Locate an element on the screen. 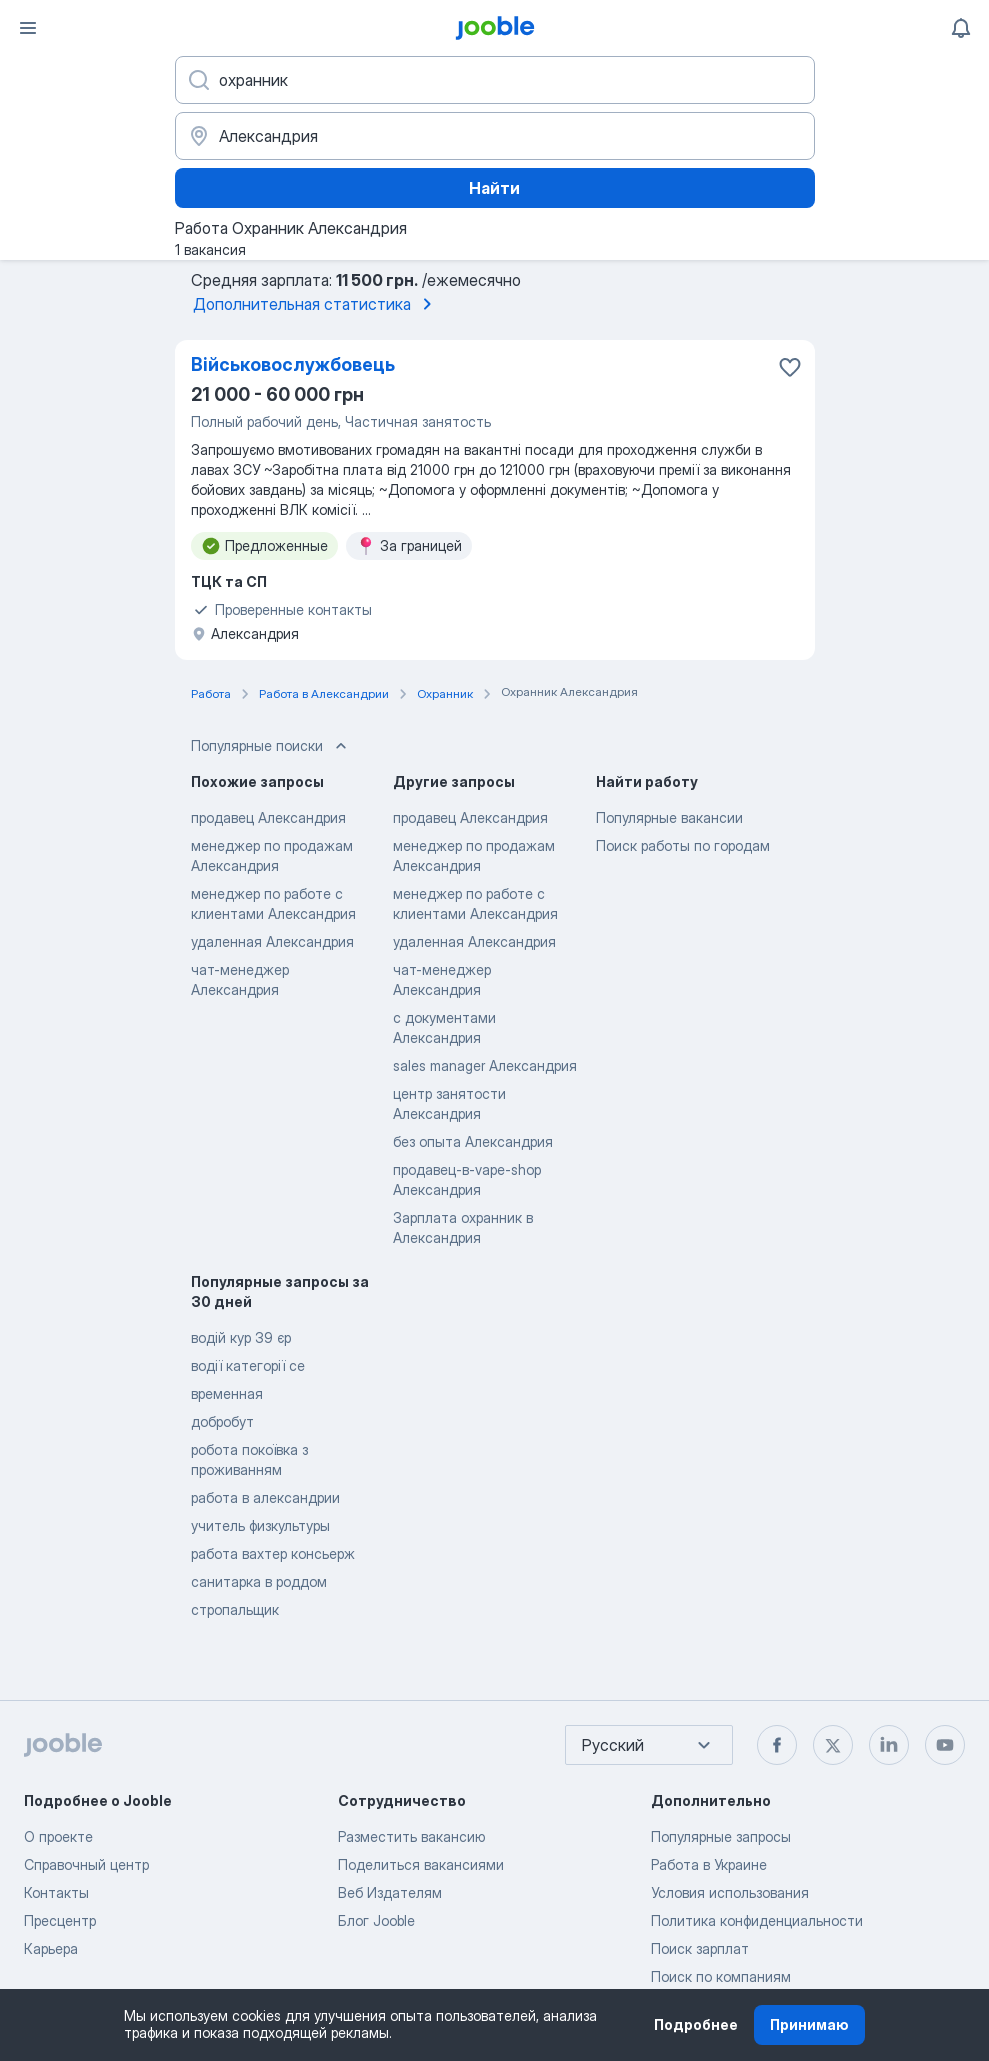 Image resolution: width=989 pixels, height=2061 pixels. [facebook] is located at coordinates (777, 1745).